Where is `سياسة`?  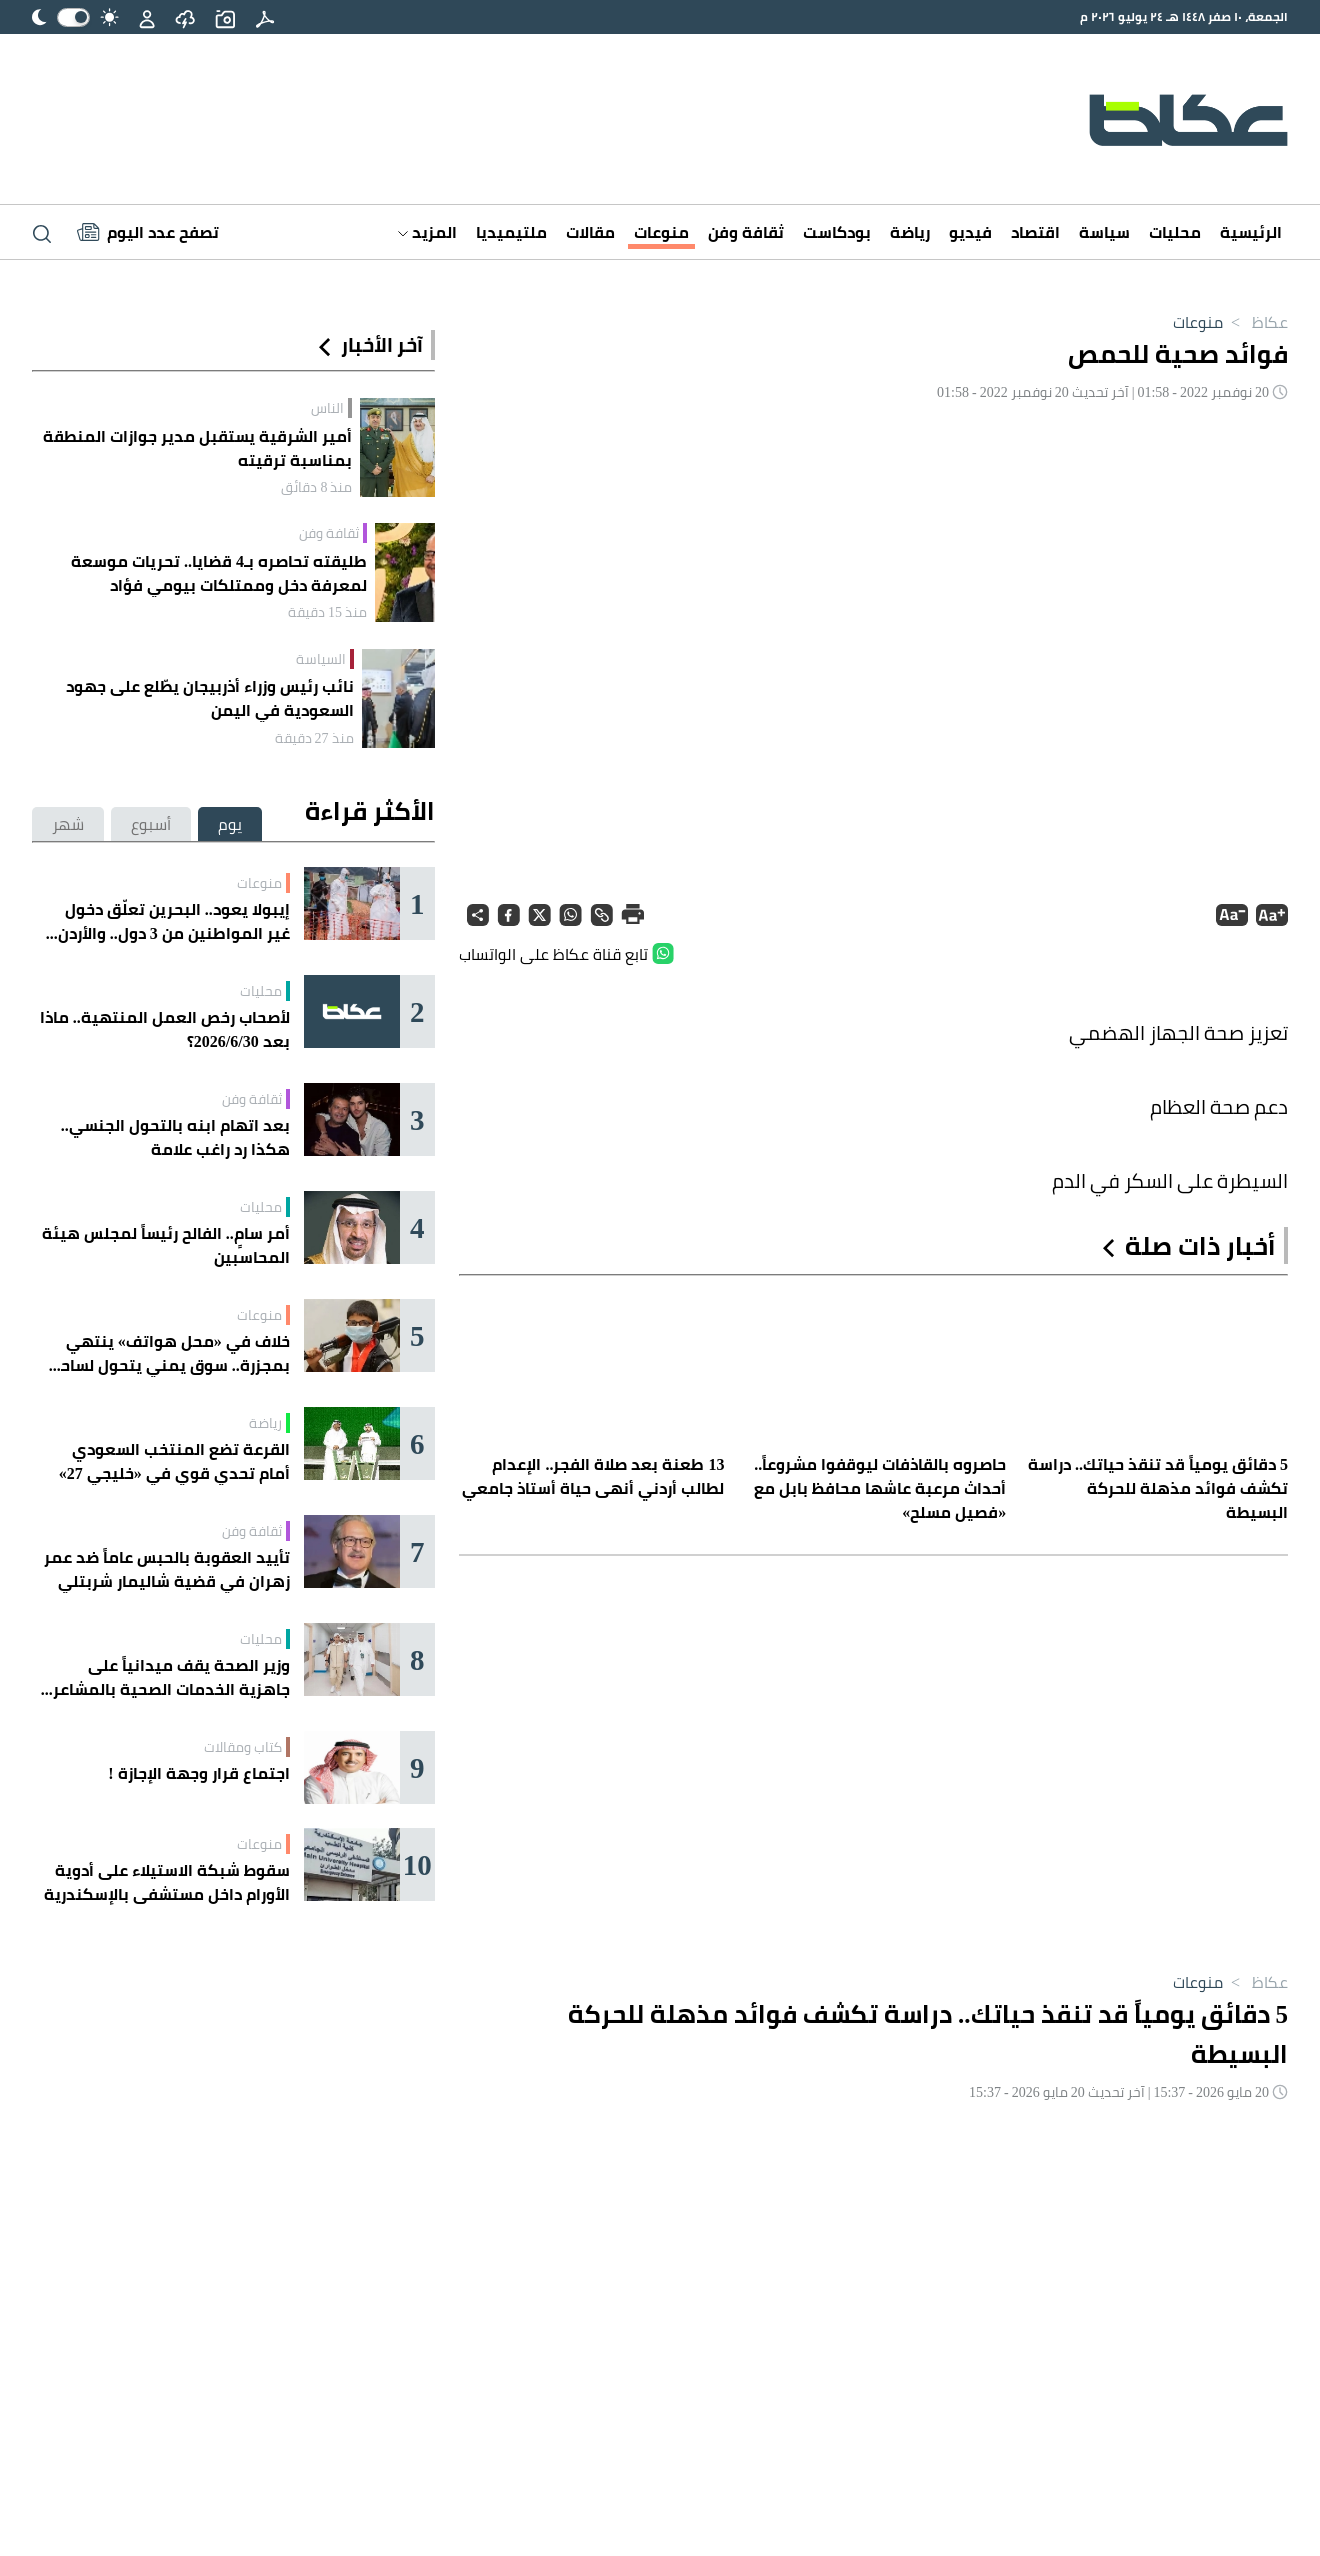
سياسة is located at coordinates (1104, 232).